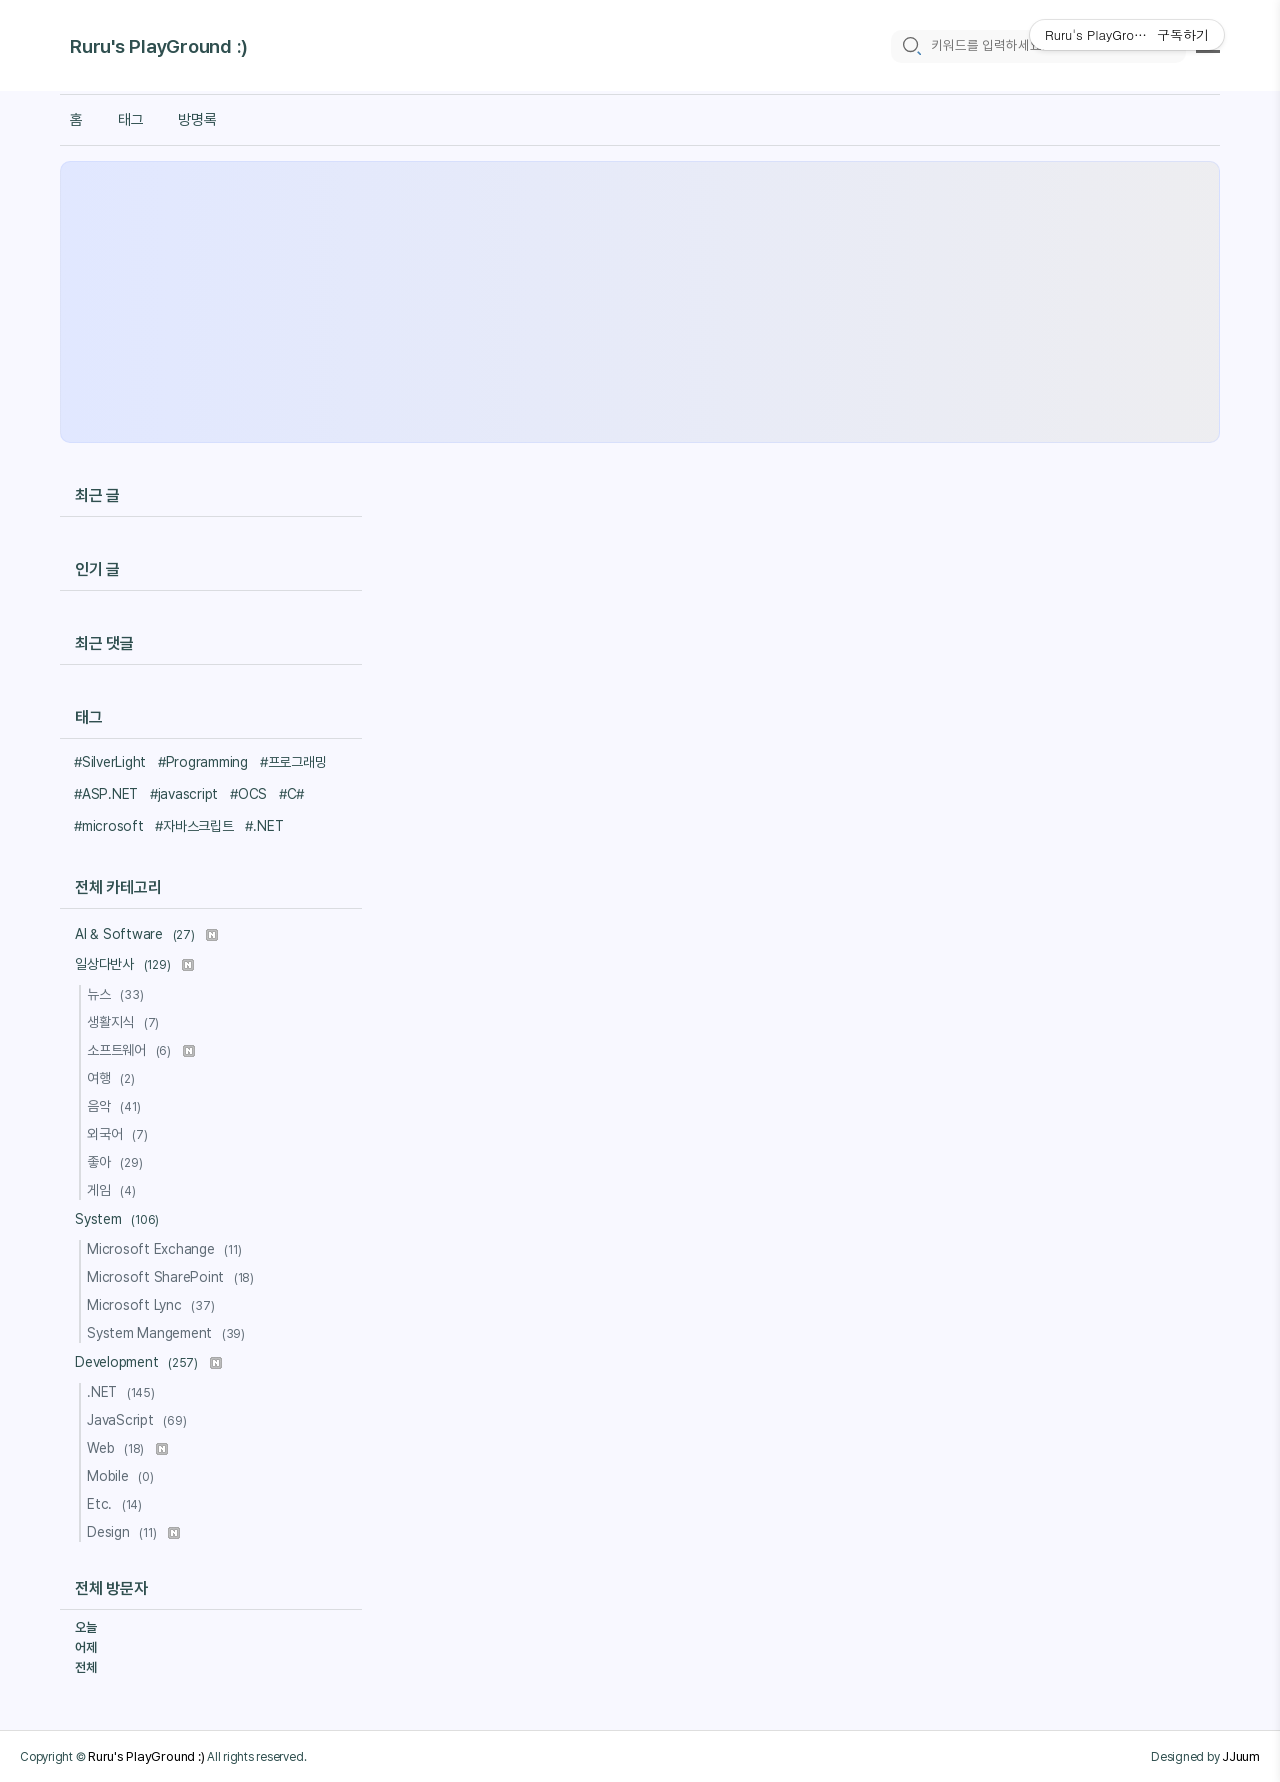  Describe the element at coordinates (133, 1532) in the screenshot. I see `Design` at that location.